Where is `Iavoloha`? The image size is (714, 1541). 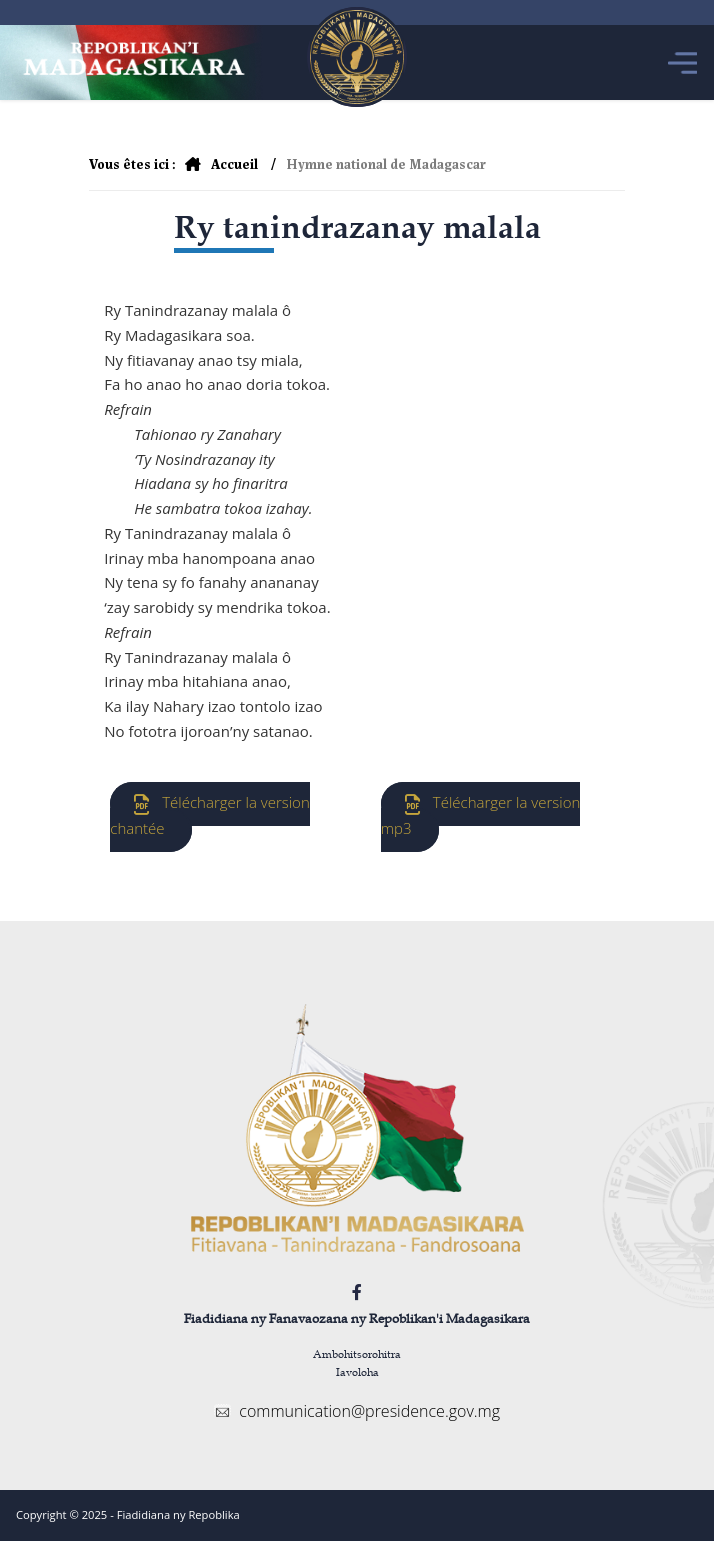 Iavoloha is located at coordinates (357, 1371).